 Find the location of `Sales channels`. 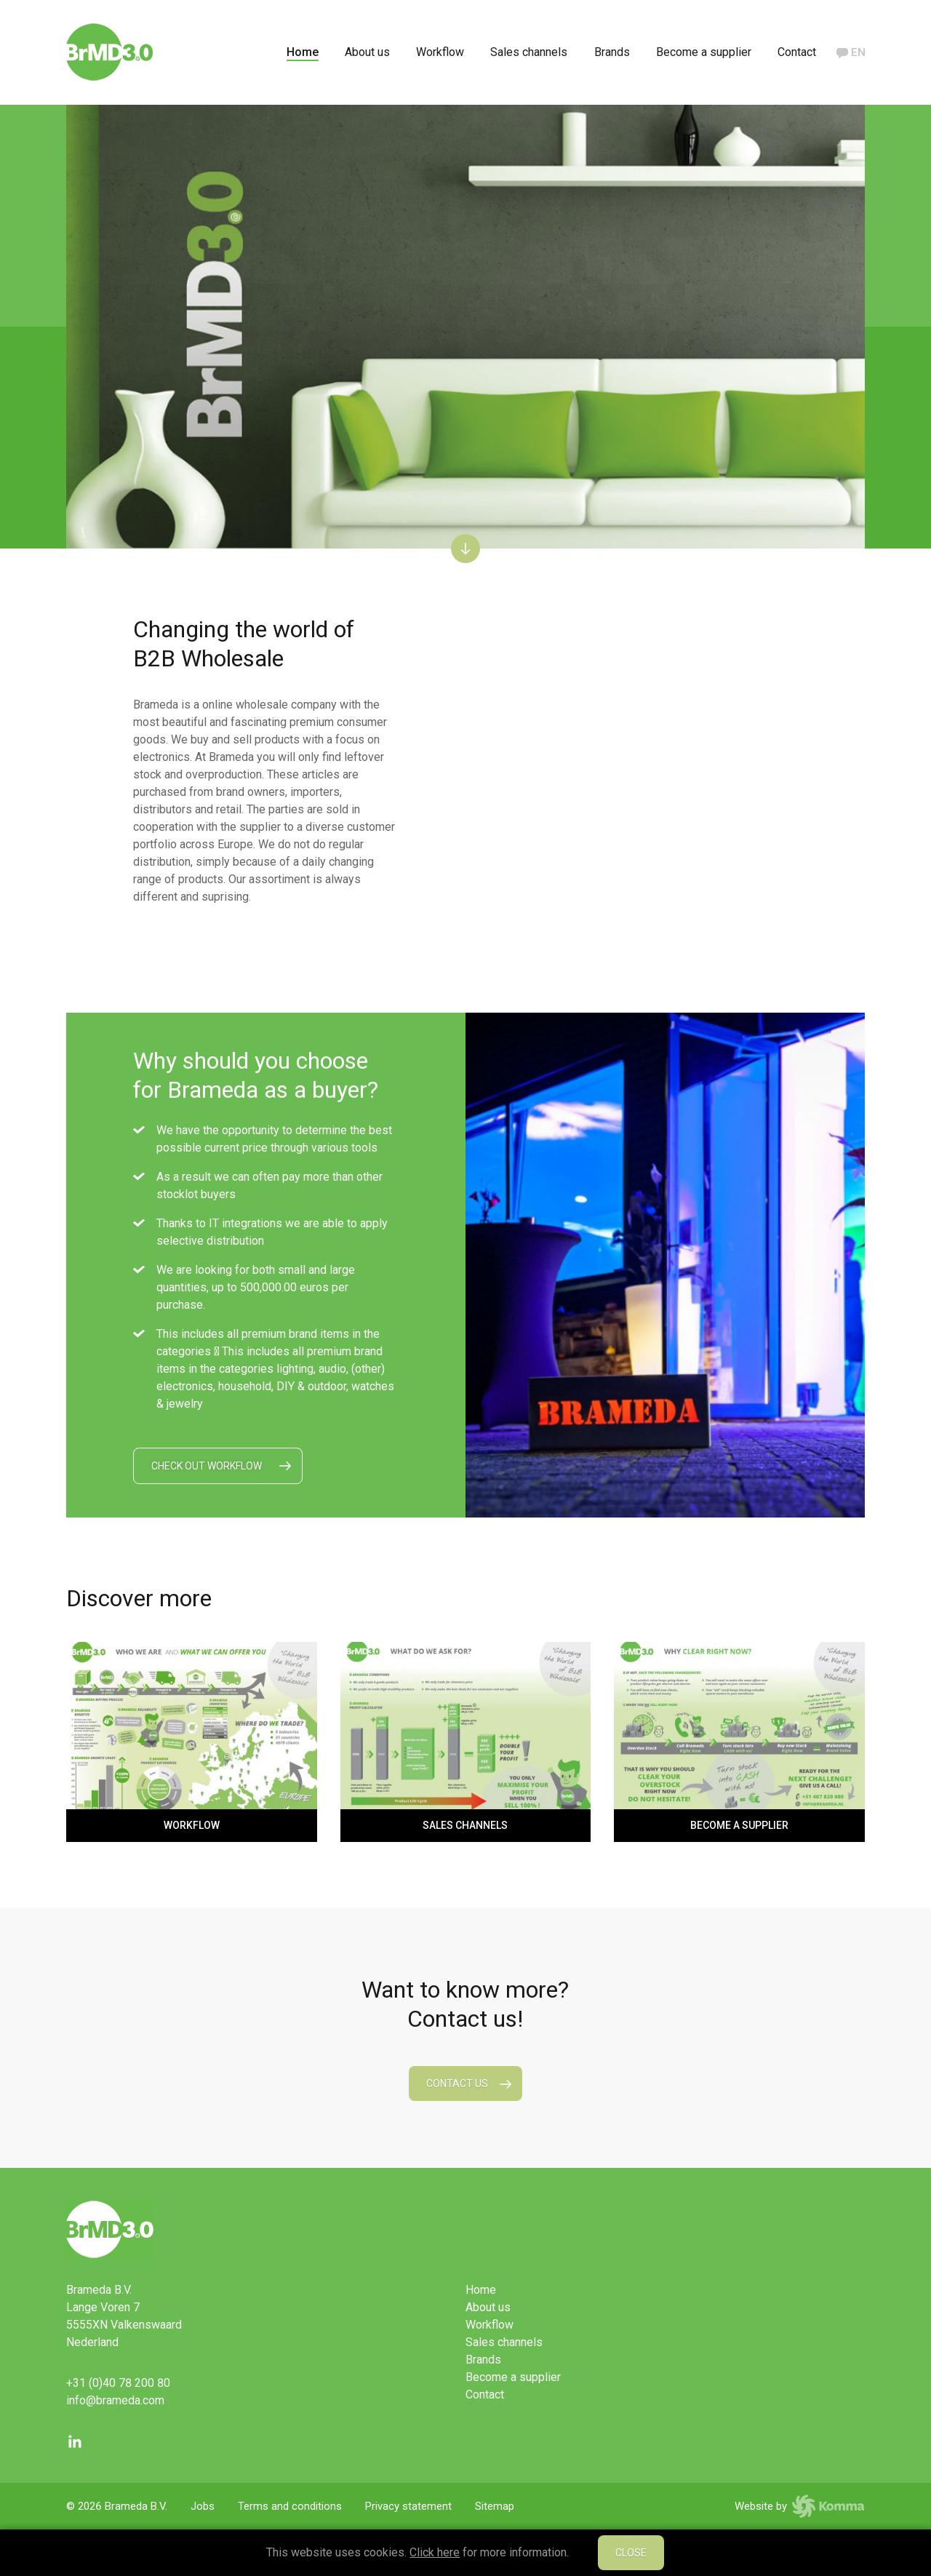

Sales channels is located at coordinates (528, 52).